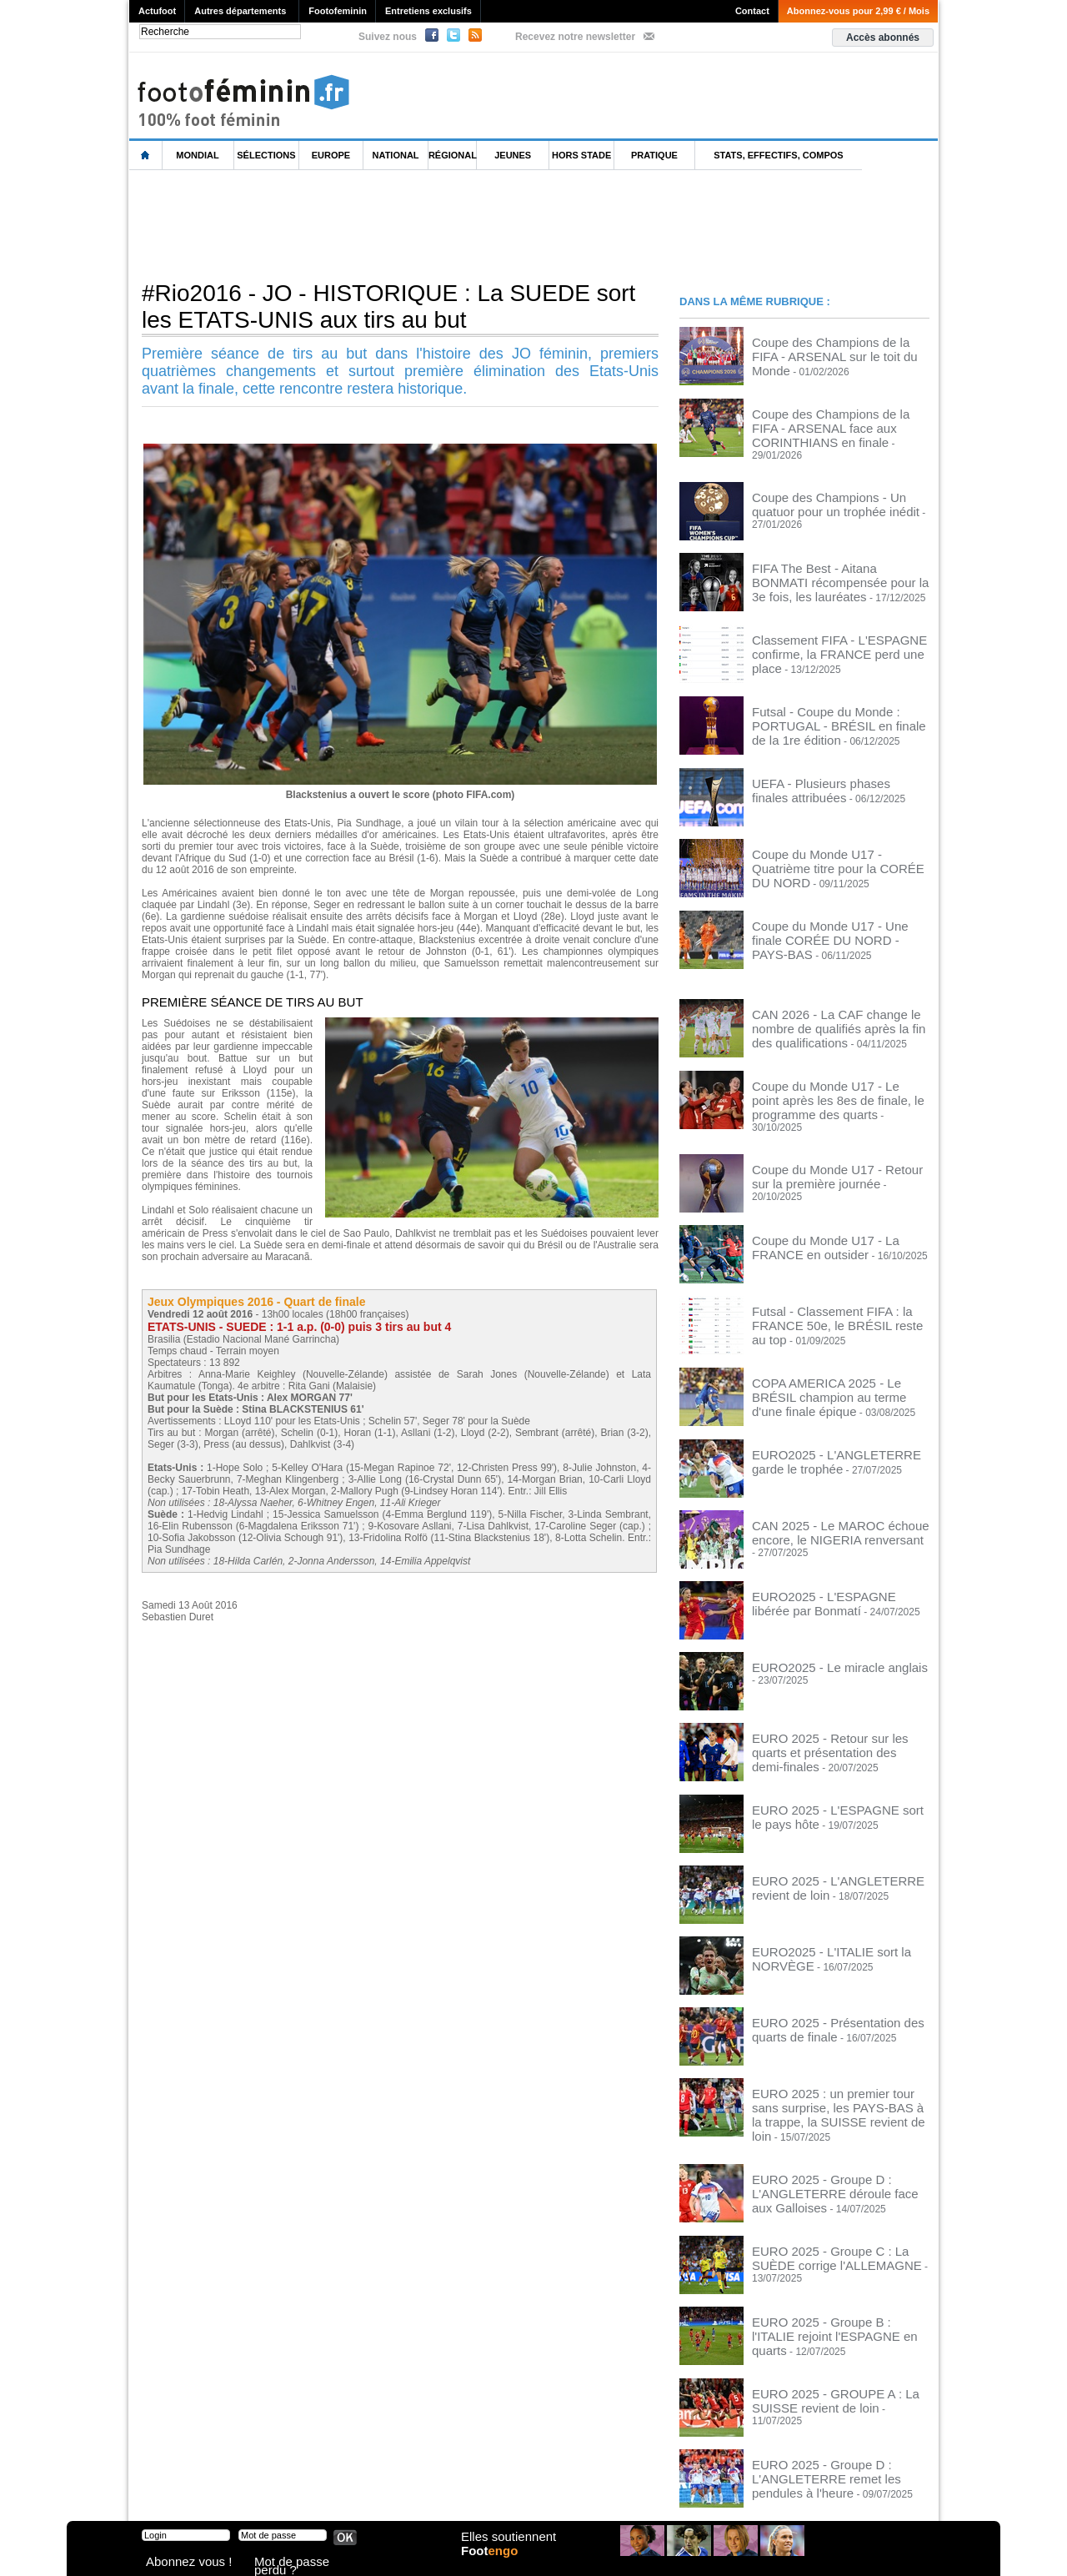  Describe the element at coordinates (882, 37) in the screenshot. I see `Accès abonnés` at that location.